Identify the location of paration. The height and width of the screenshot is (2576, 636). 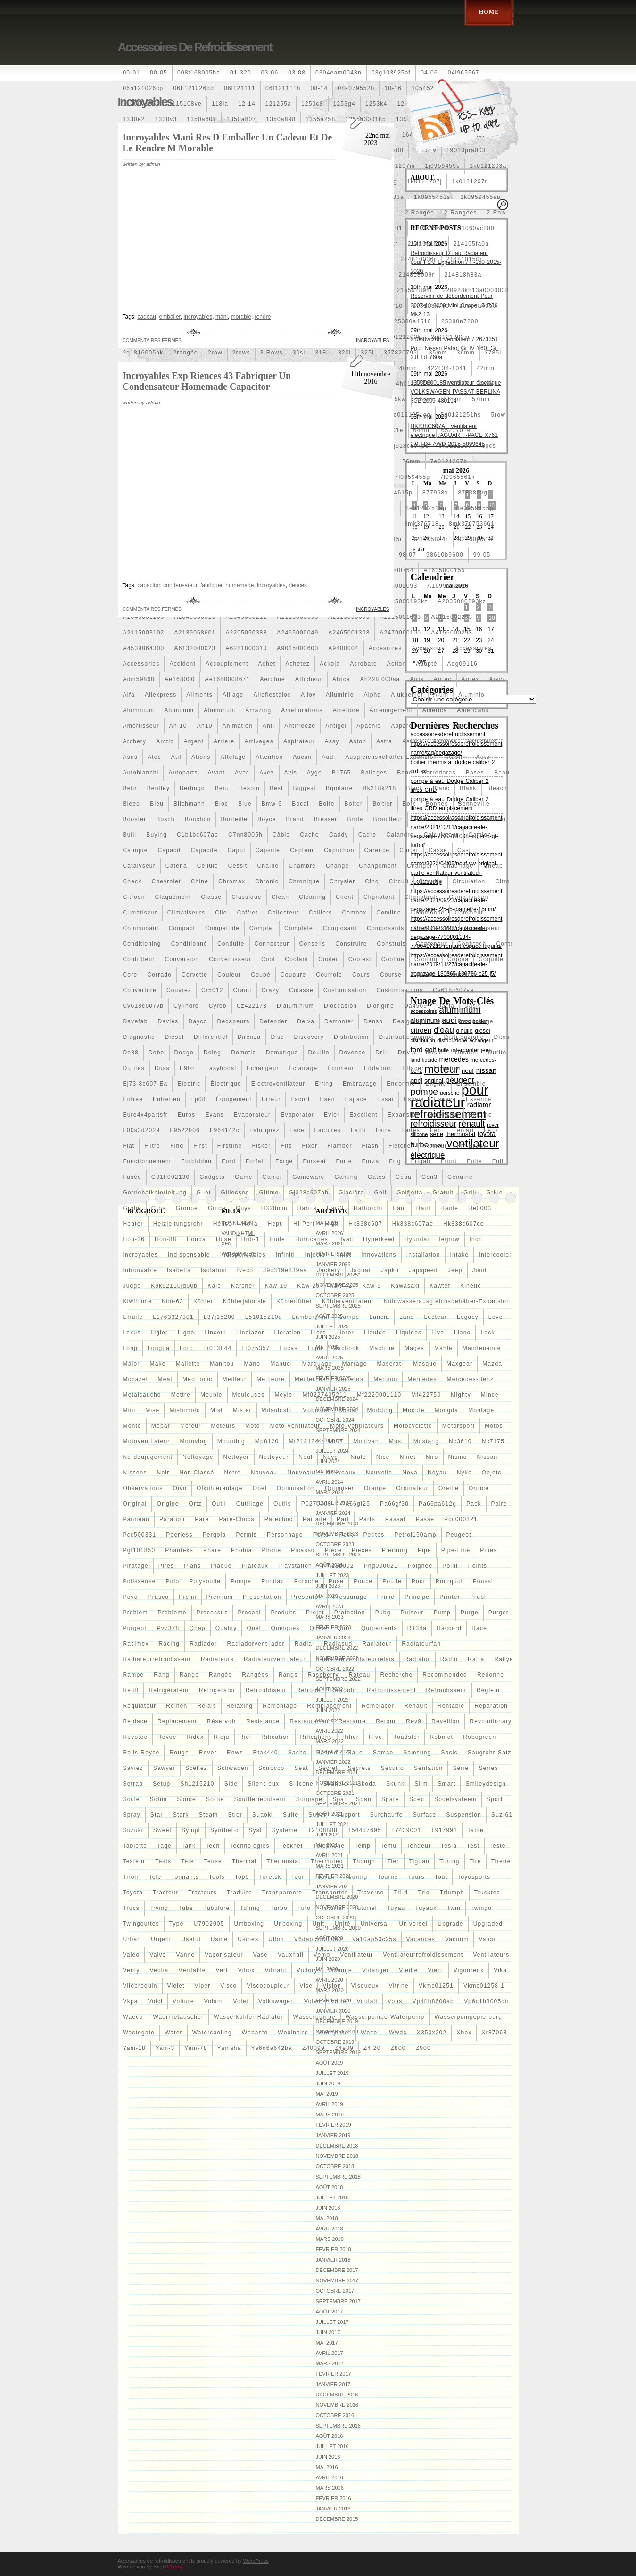
(172, 1519).